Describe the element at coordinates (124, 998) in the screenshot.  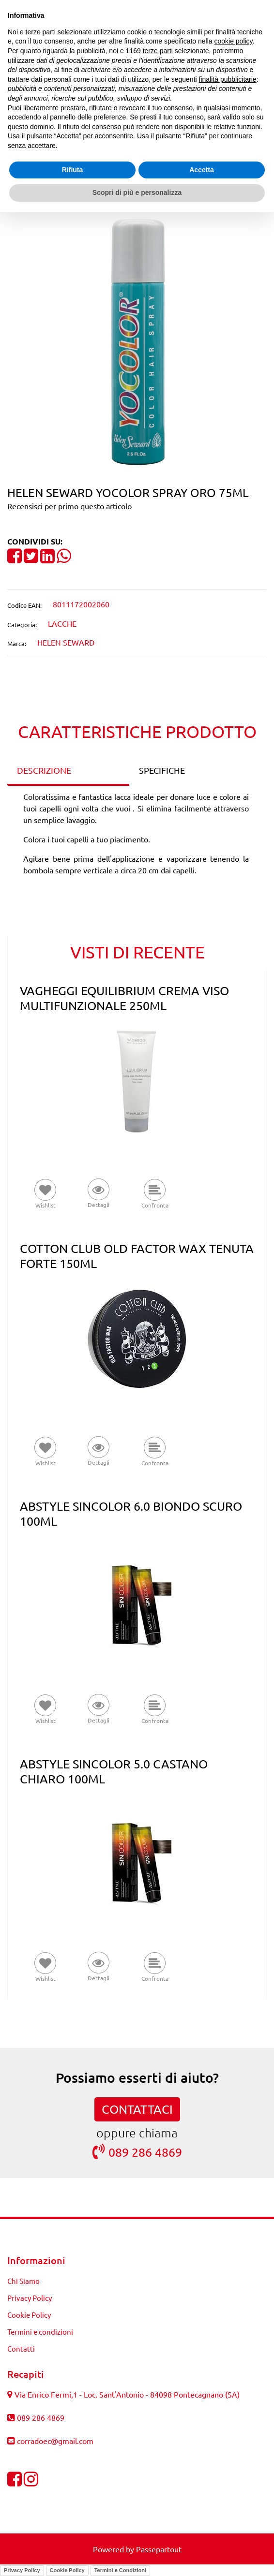
I see `VAGHEGGI EQUILIBRIUM CREMA VISO MULTIFUNZIONALE 250ML` at that location.